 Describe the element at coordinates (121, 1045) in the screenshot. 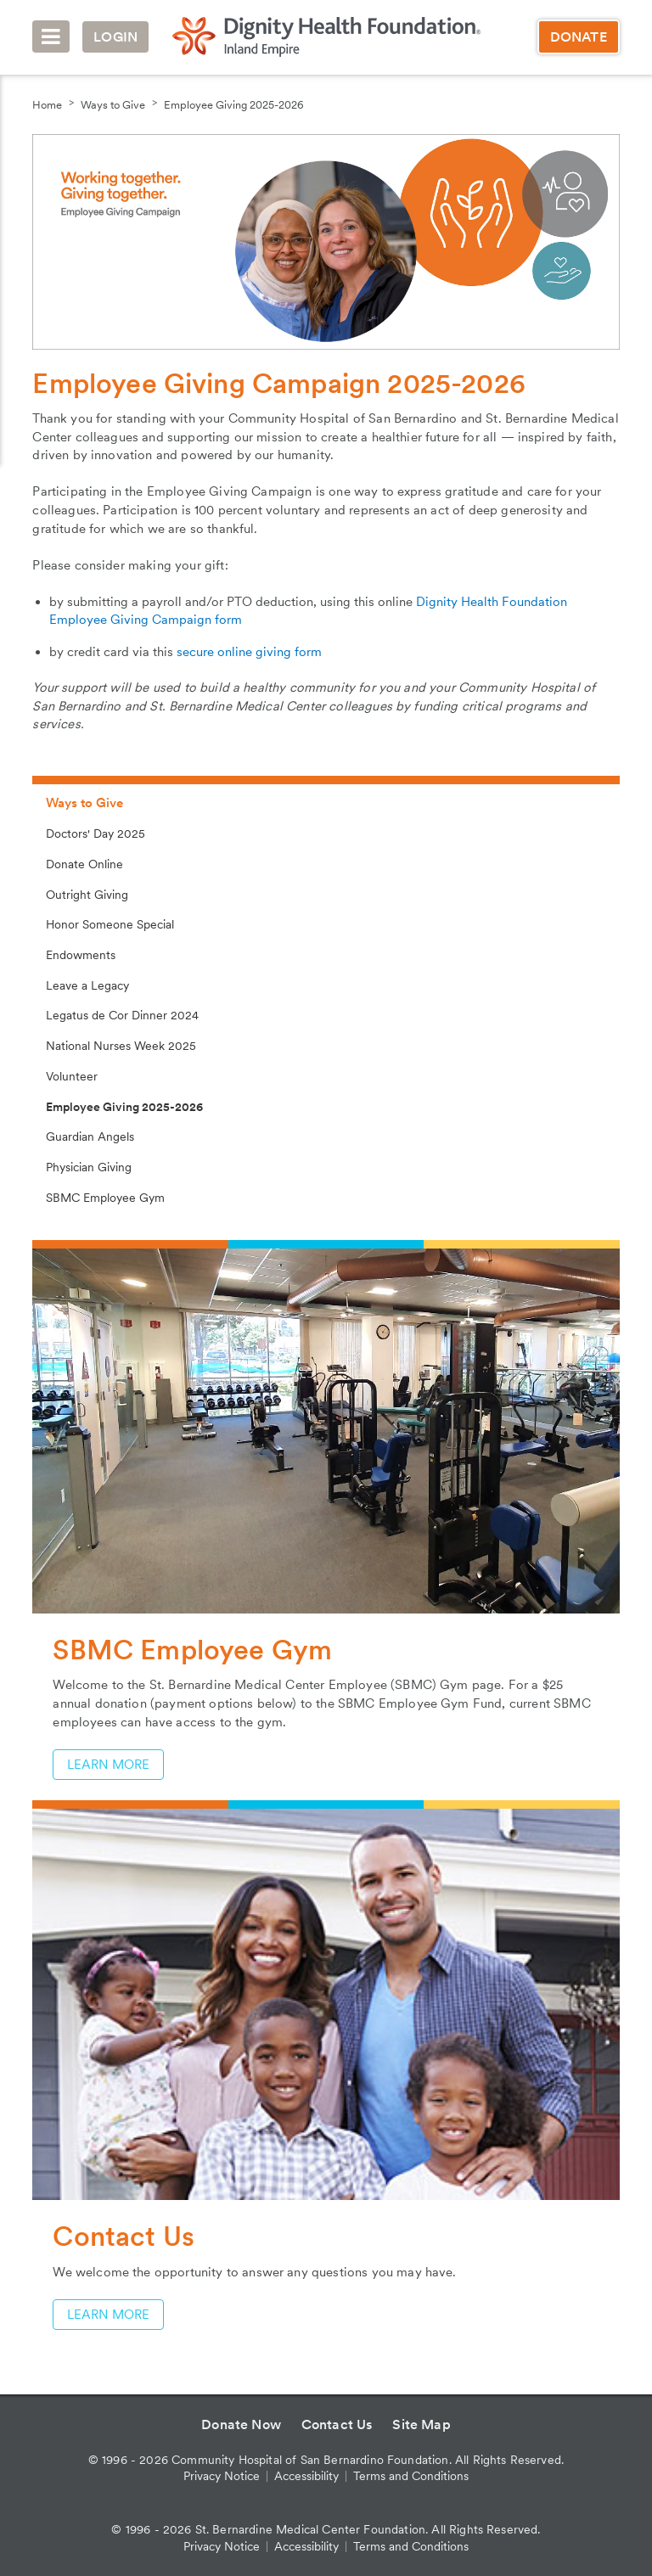

I see `National Nurses Week 2025` at that location.